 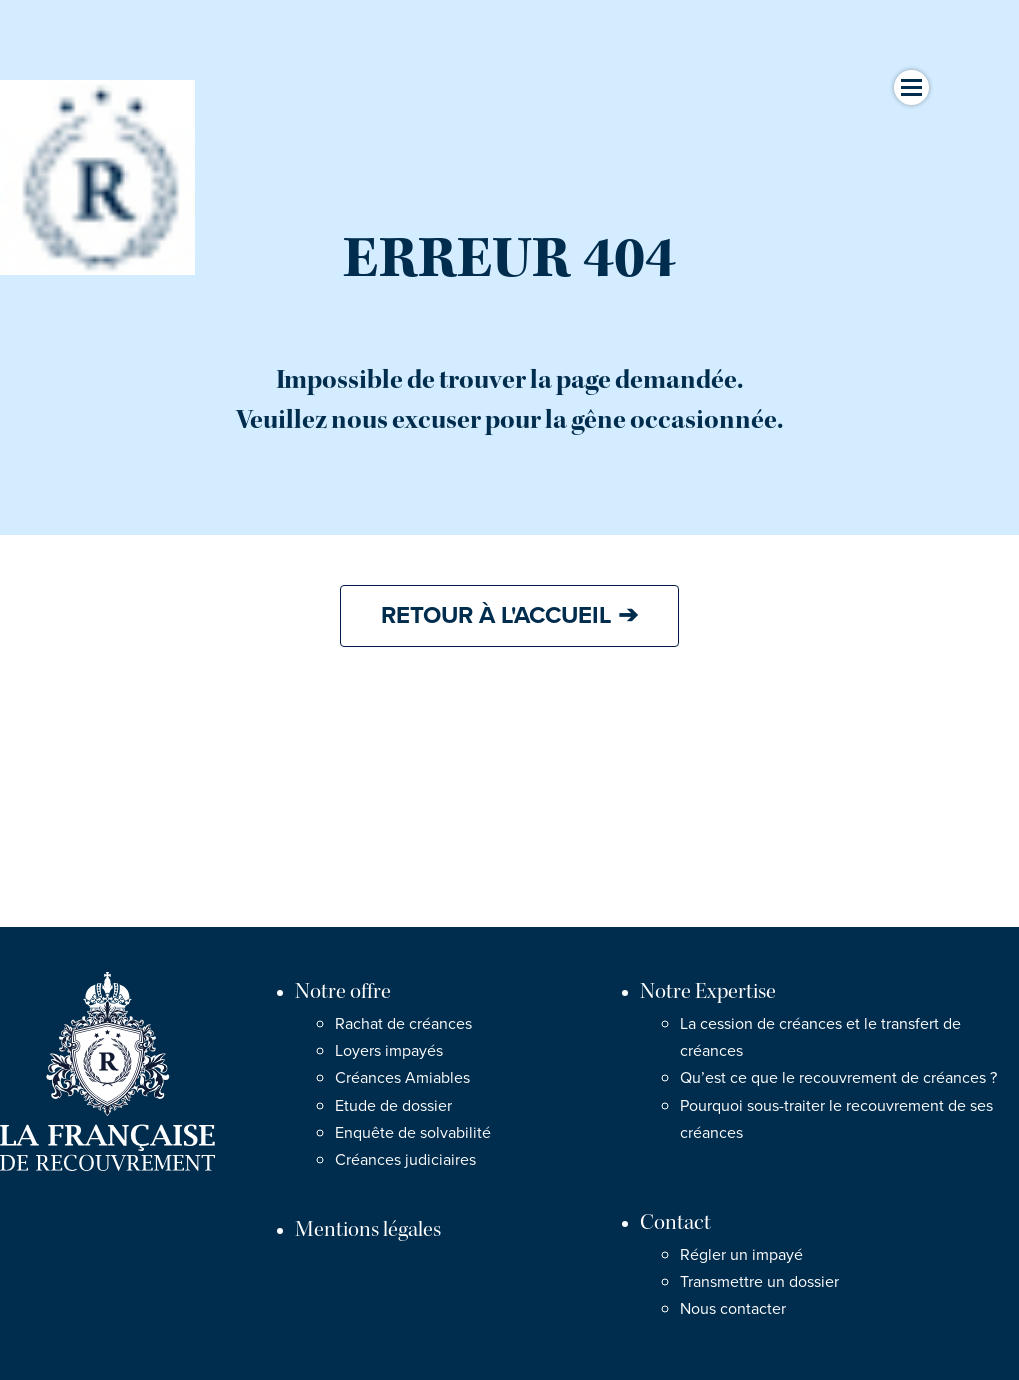 What do you see at coordinates (389, 1051) in the screenshot?
I see `Loyers impayés` at bounding box center [389, 1051].